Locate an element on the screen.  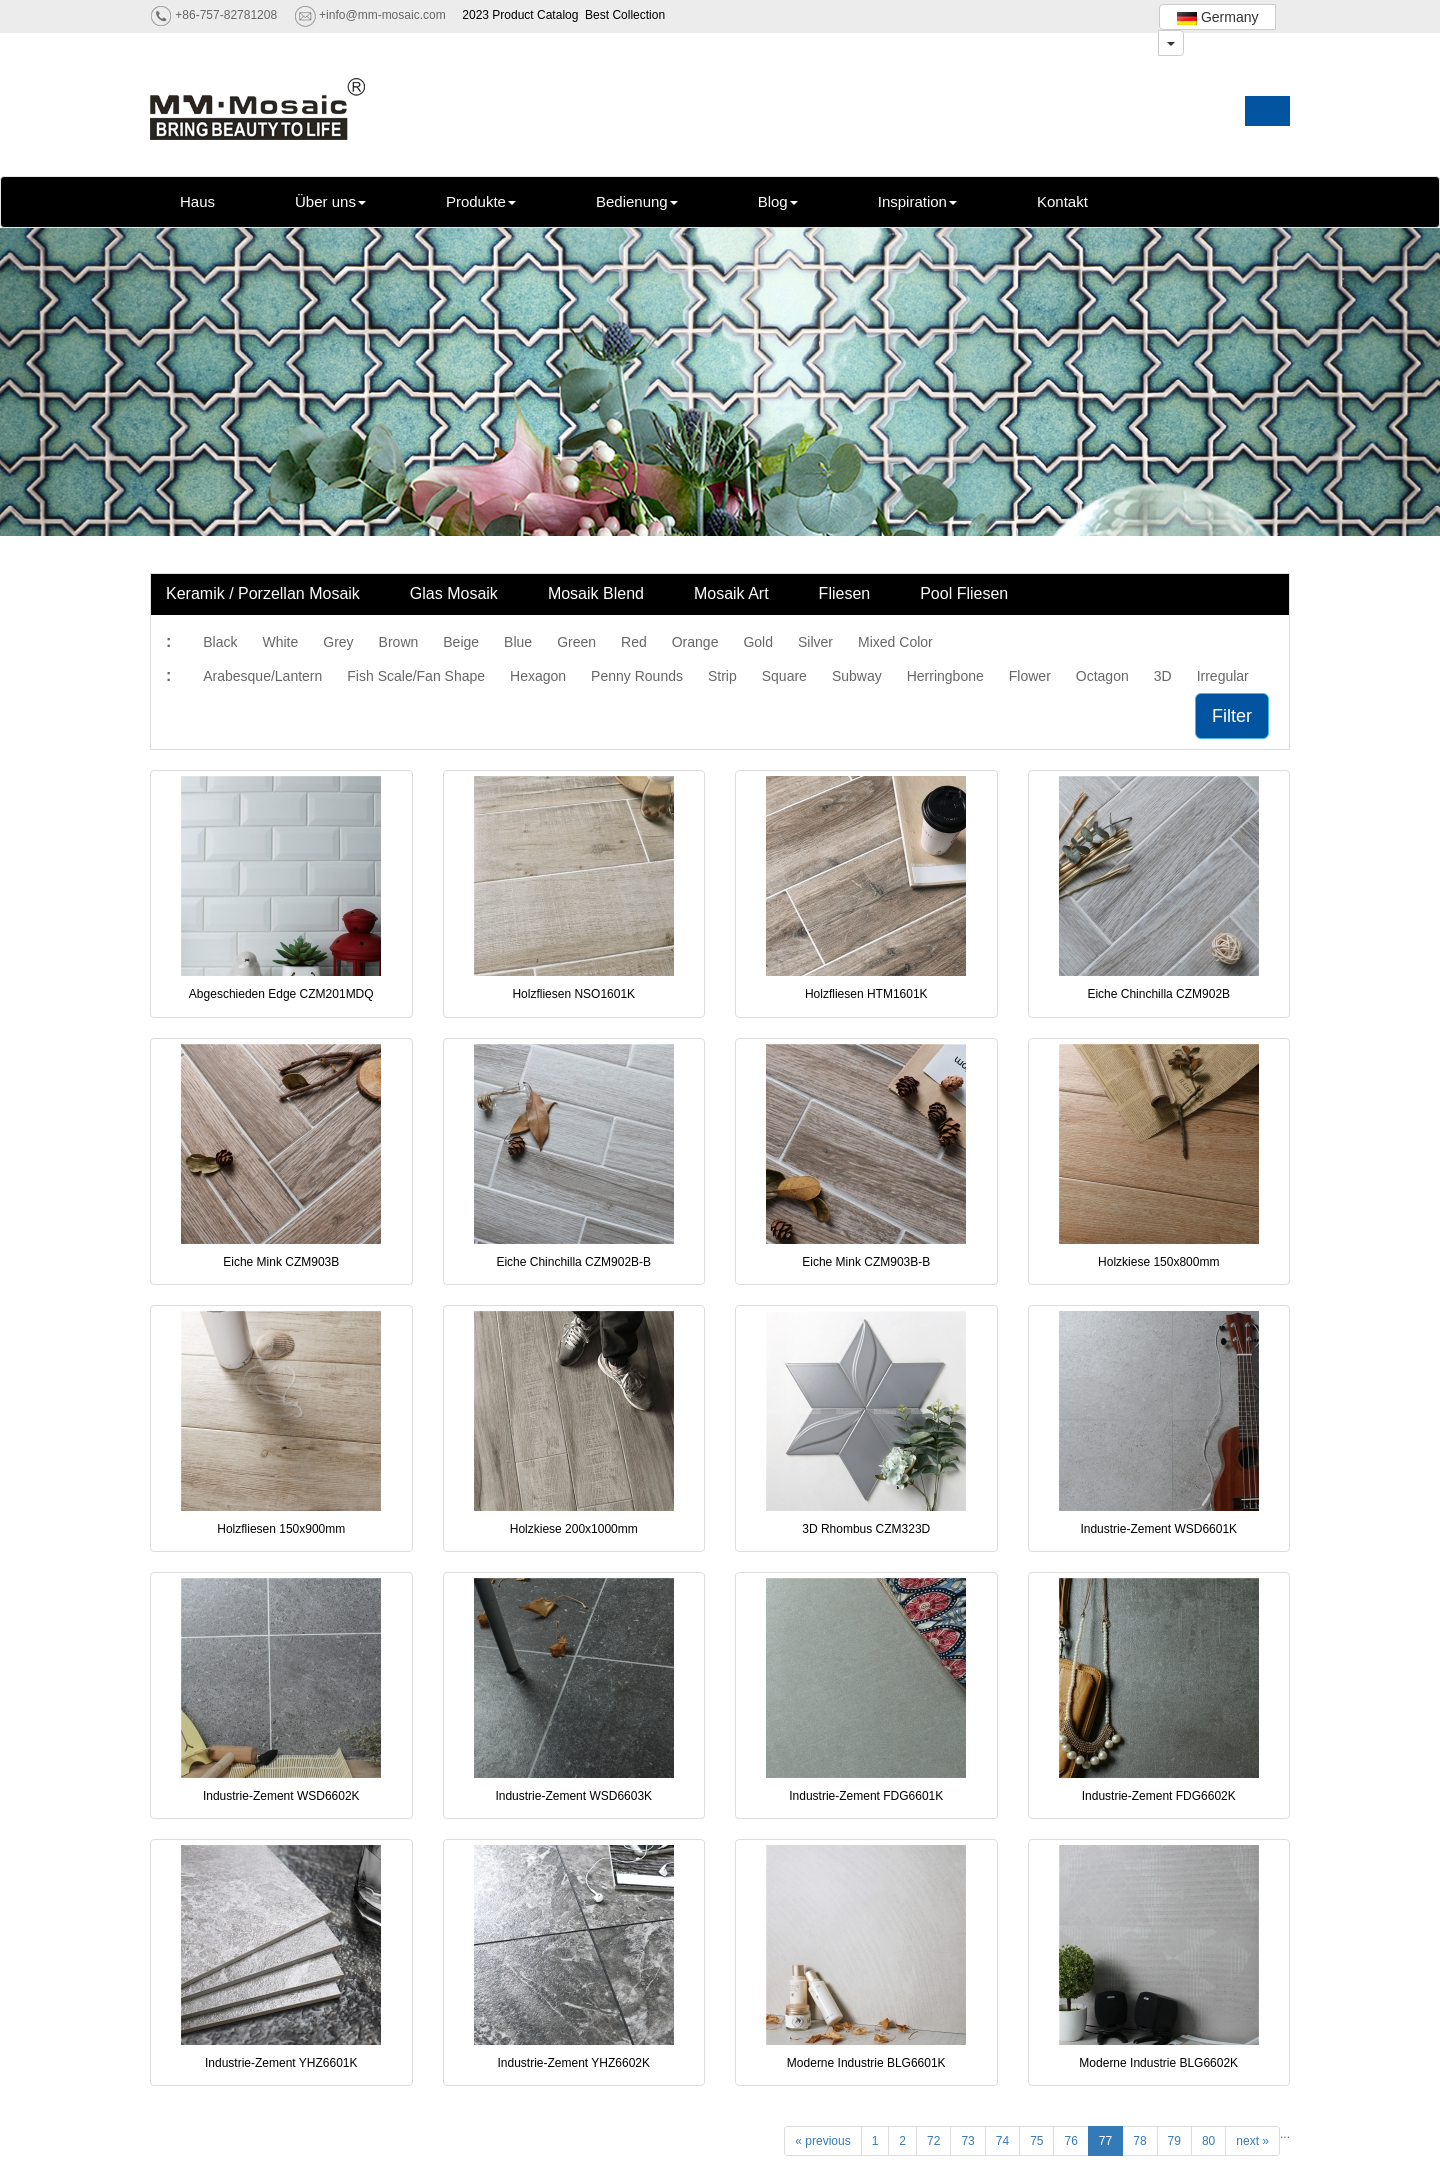
Holzfliesen HTM1601K is located at coordinates (866, 994).